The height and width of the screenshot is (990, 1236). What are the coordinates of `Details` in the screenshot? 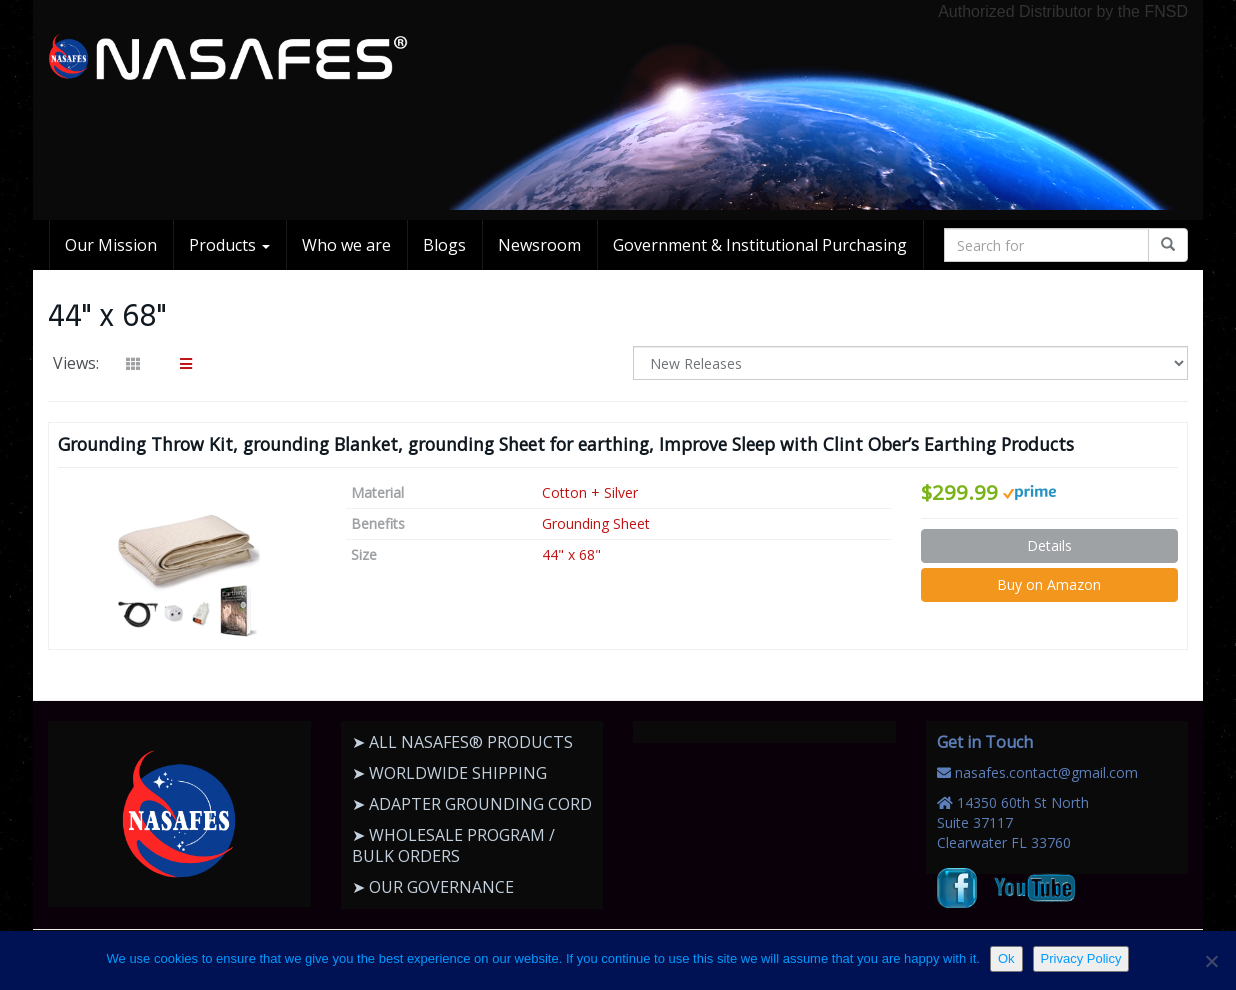 It's located at (1049, 545).